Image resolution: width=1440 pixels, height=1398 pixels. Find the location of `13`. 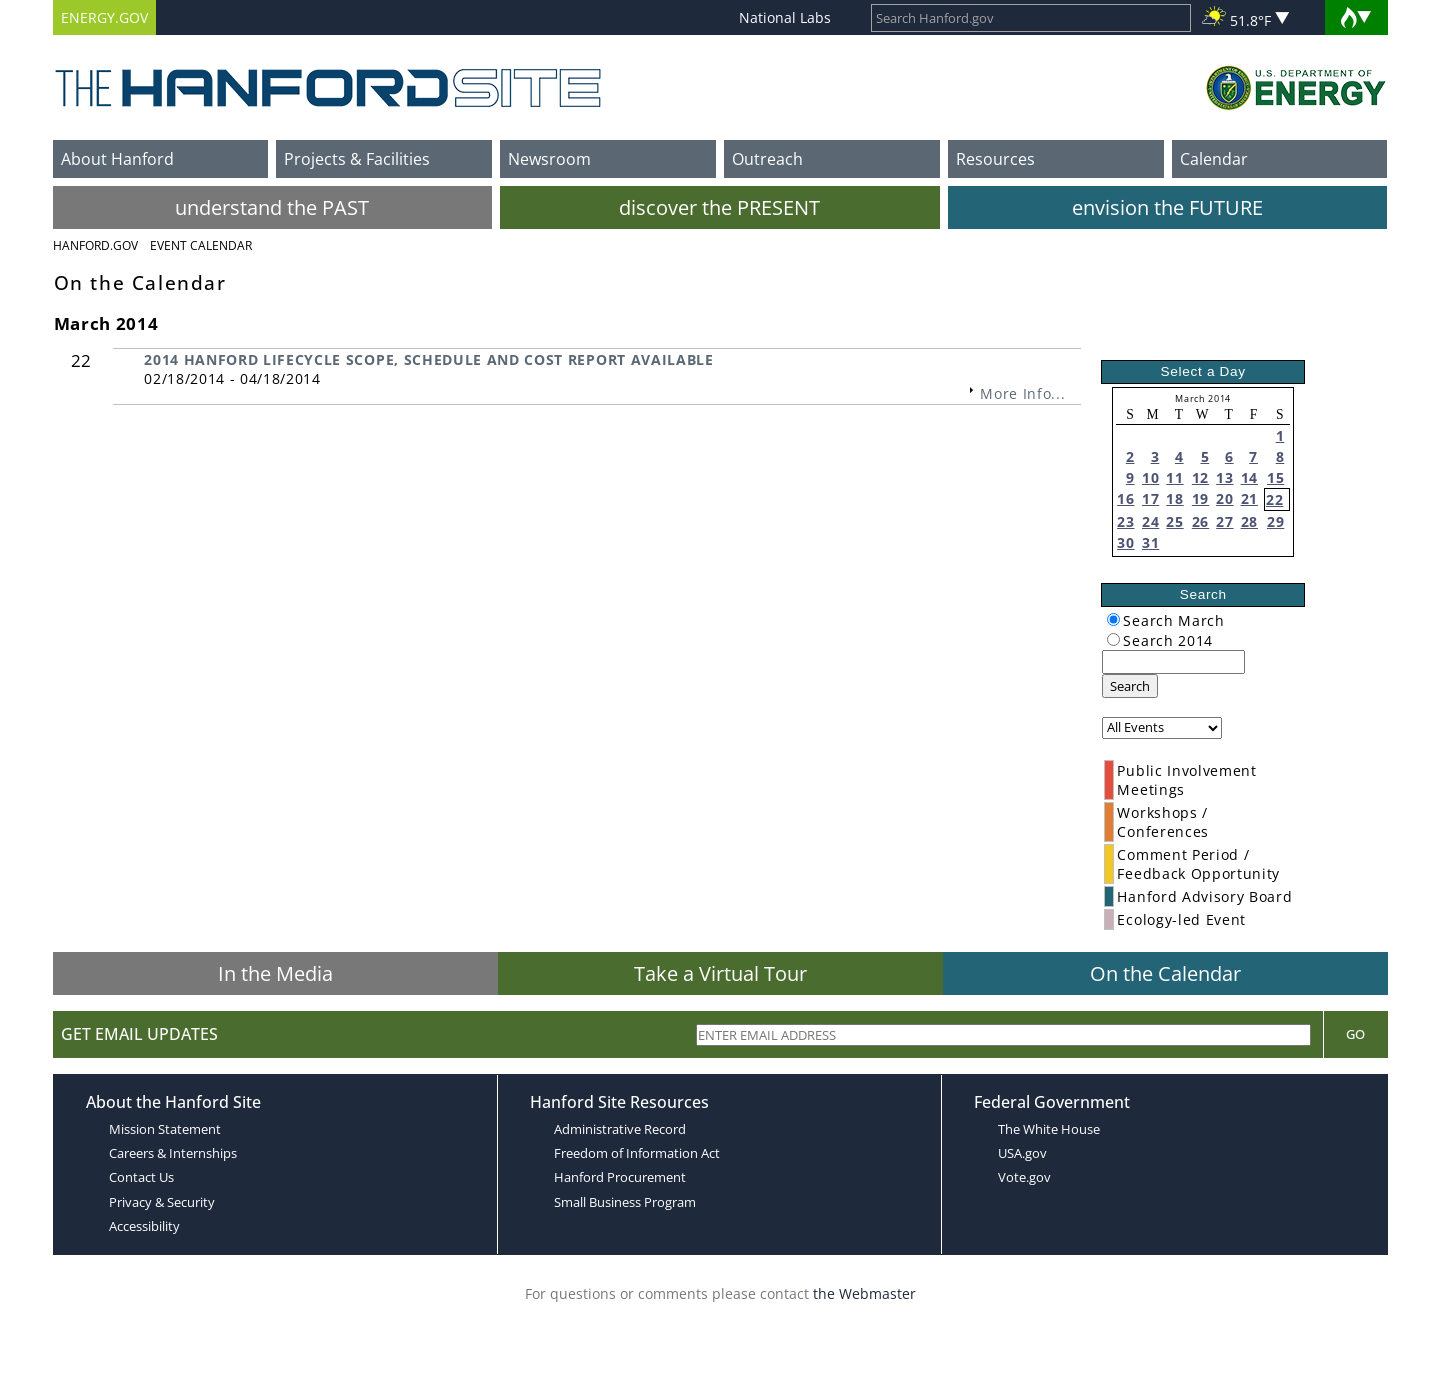

13 is located at coordinates (1224, 477).